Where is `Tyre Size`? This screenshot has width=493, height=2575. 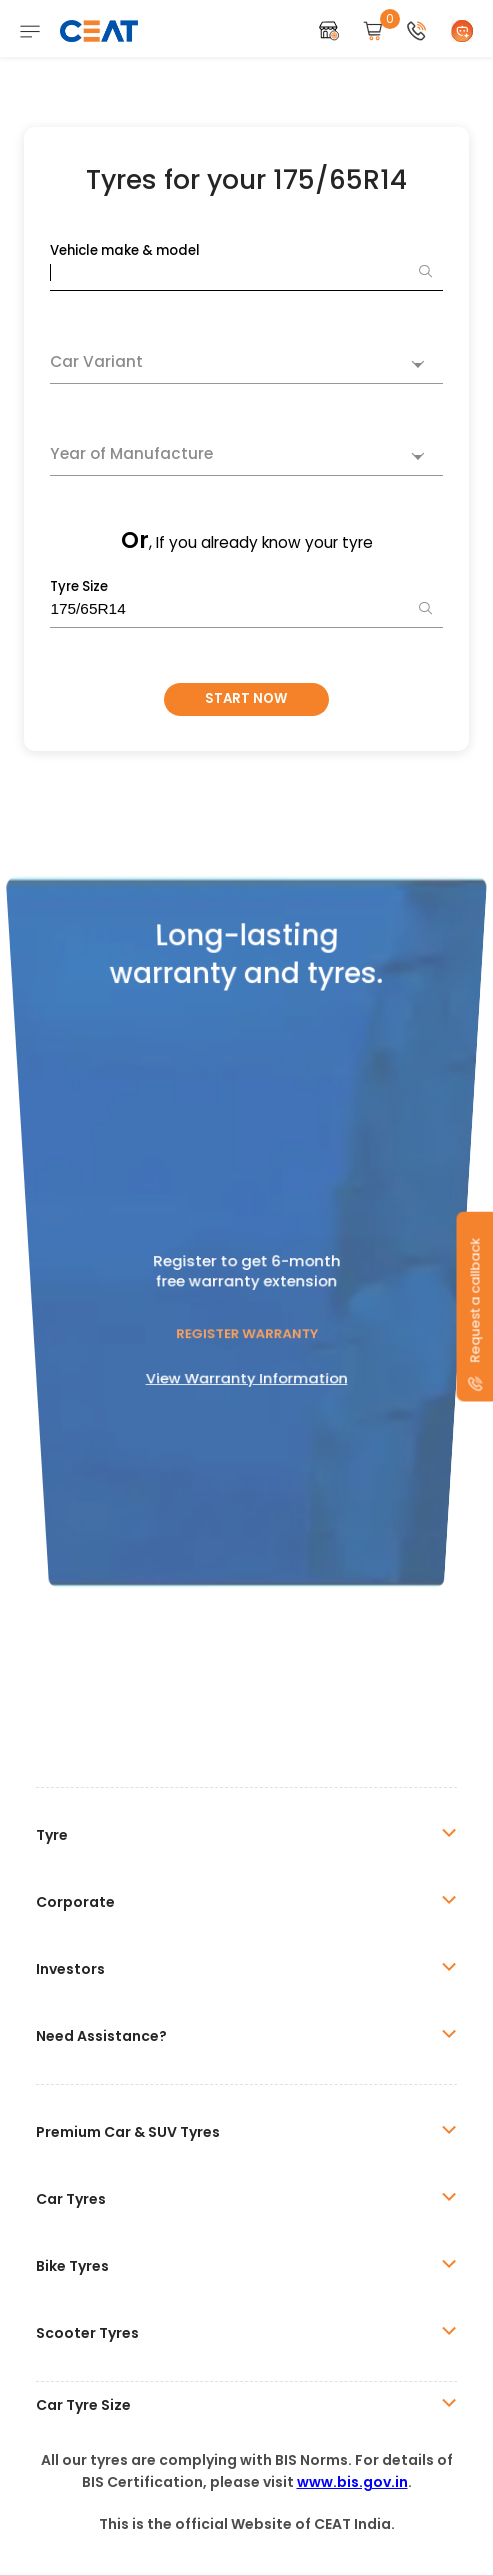 Tyre Size is located at coordinates (79, 587).